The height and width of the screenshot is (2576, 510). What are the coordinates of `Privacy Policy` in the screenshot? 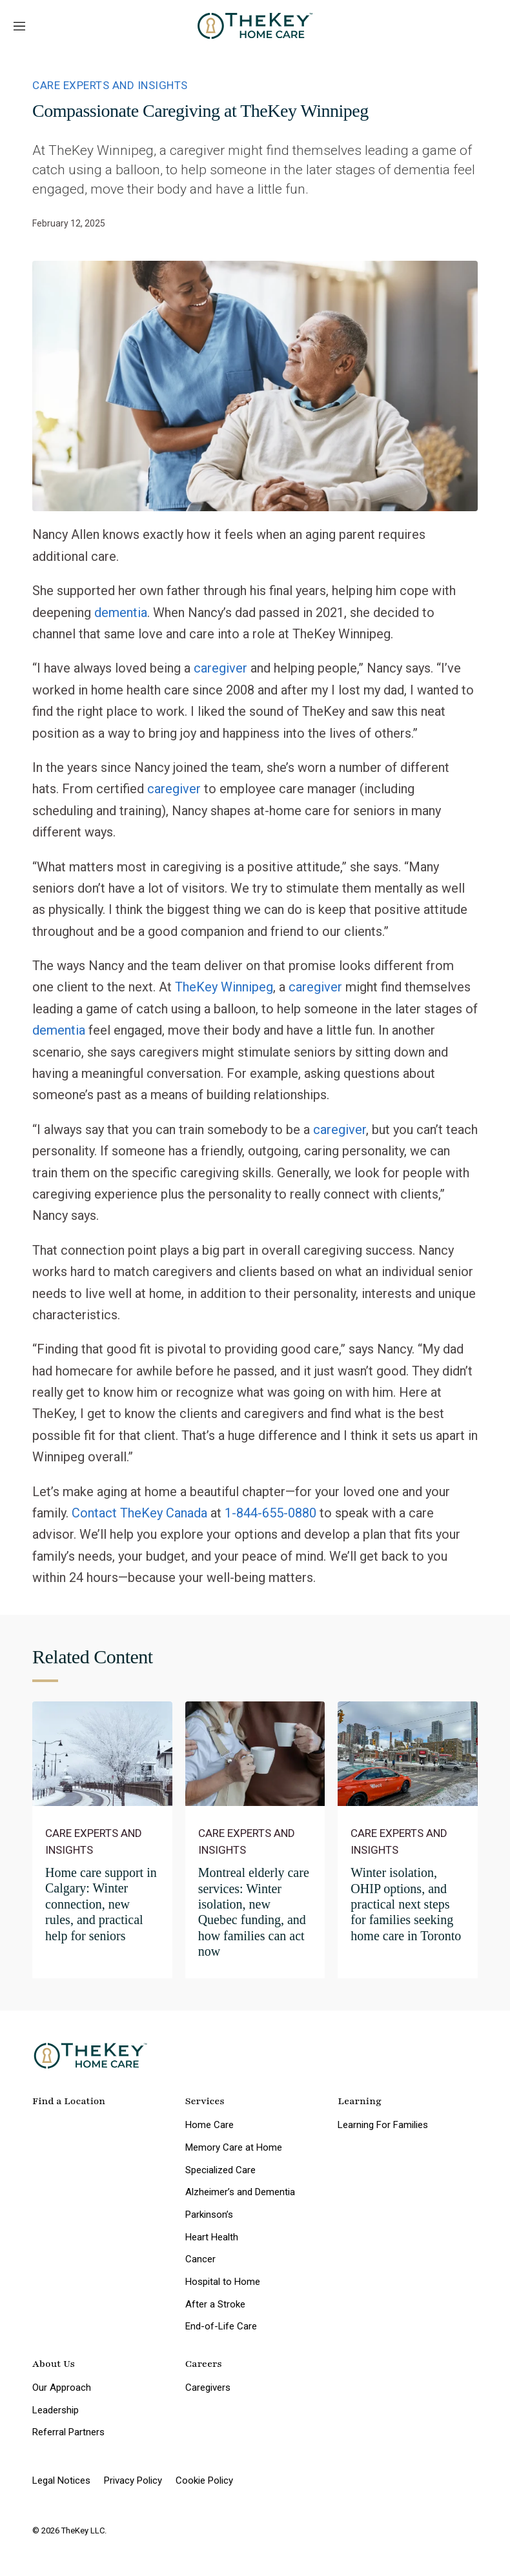 It's located at (133, 2480).